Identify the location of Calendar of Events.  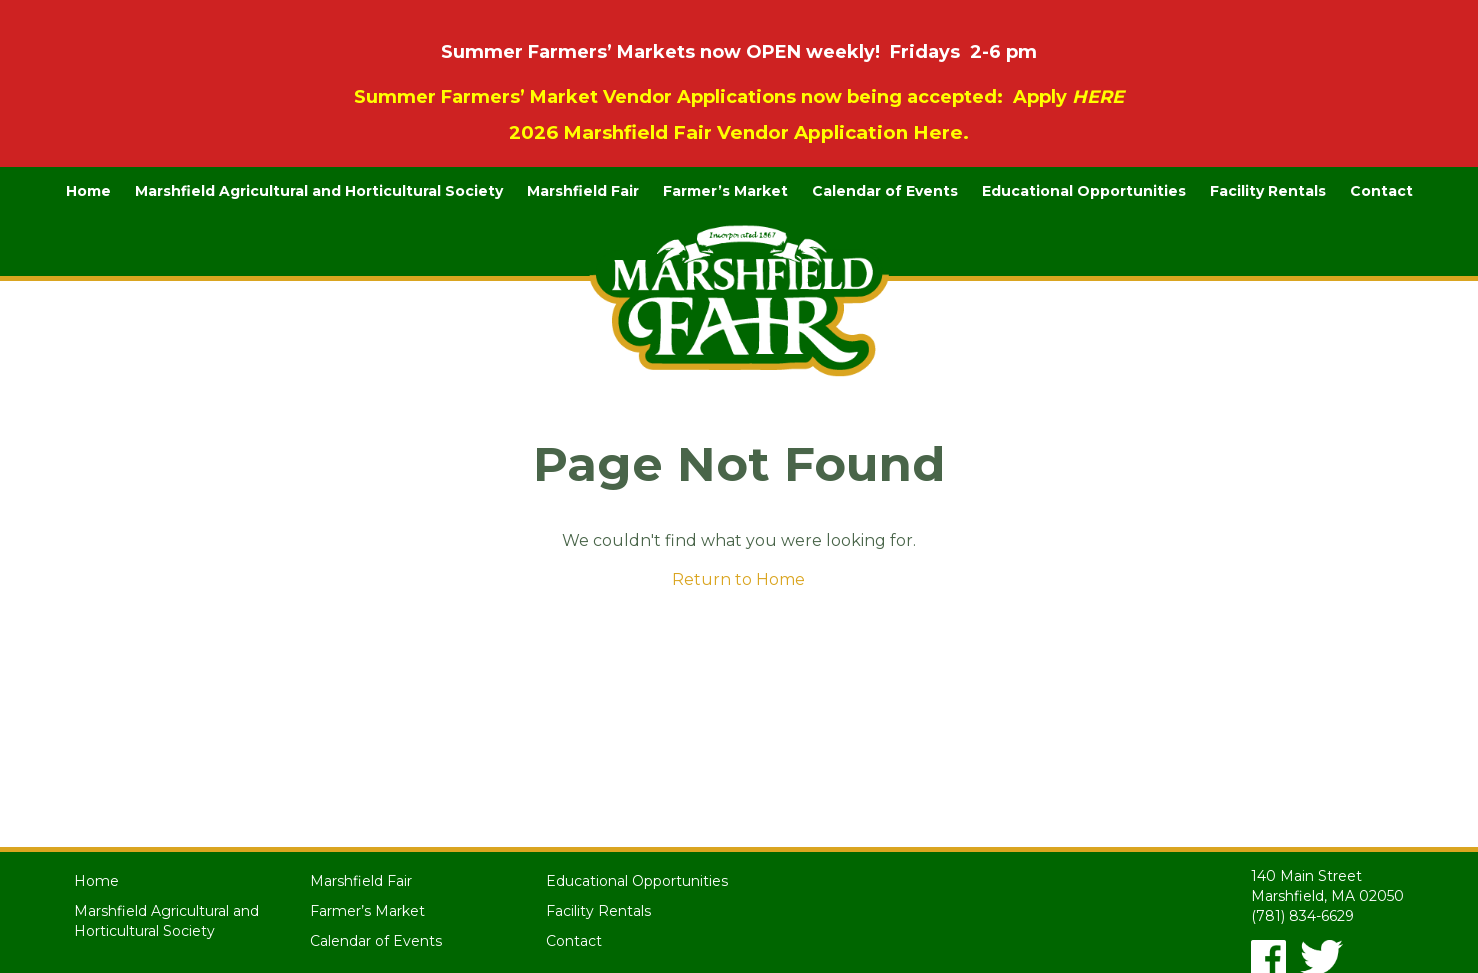
(885, 191).